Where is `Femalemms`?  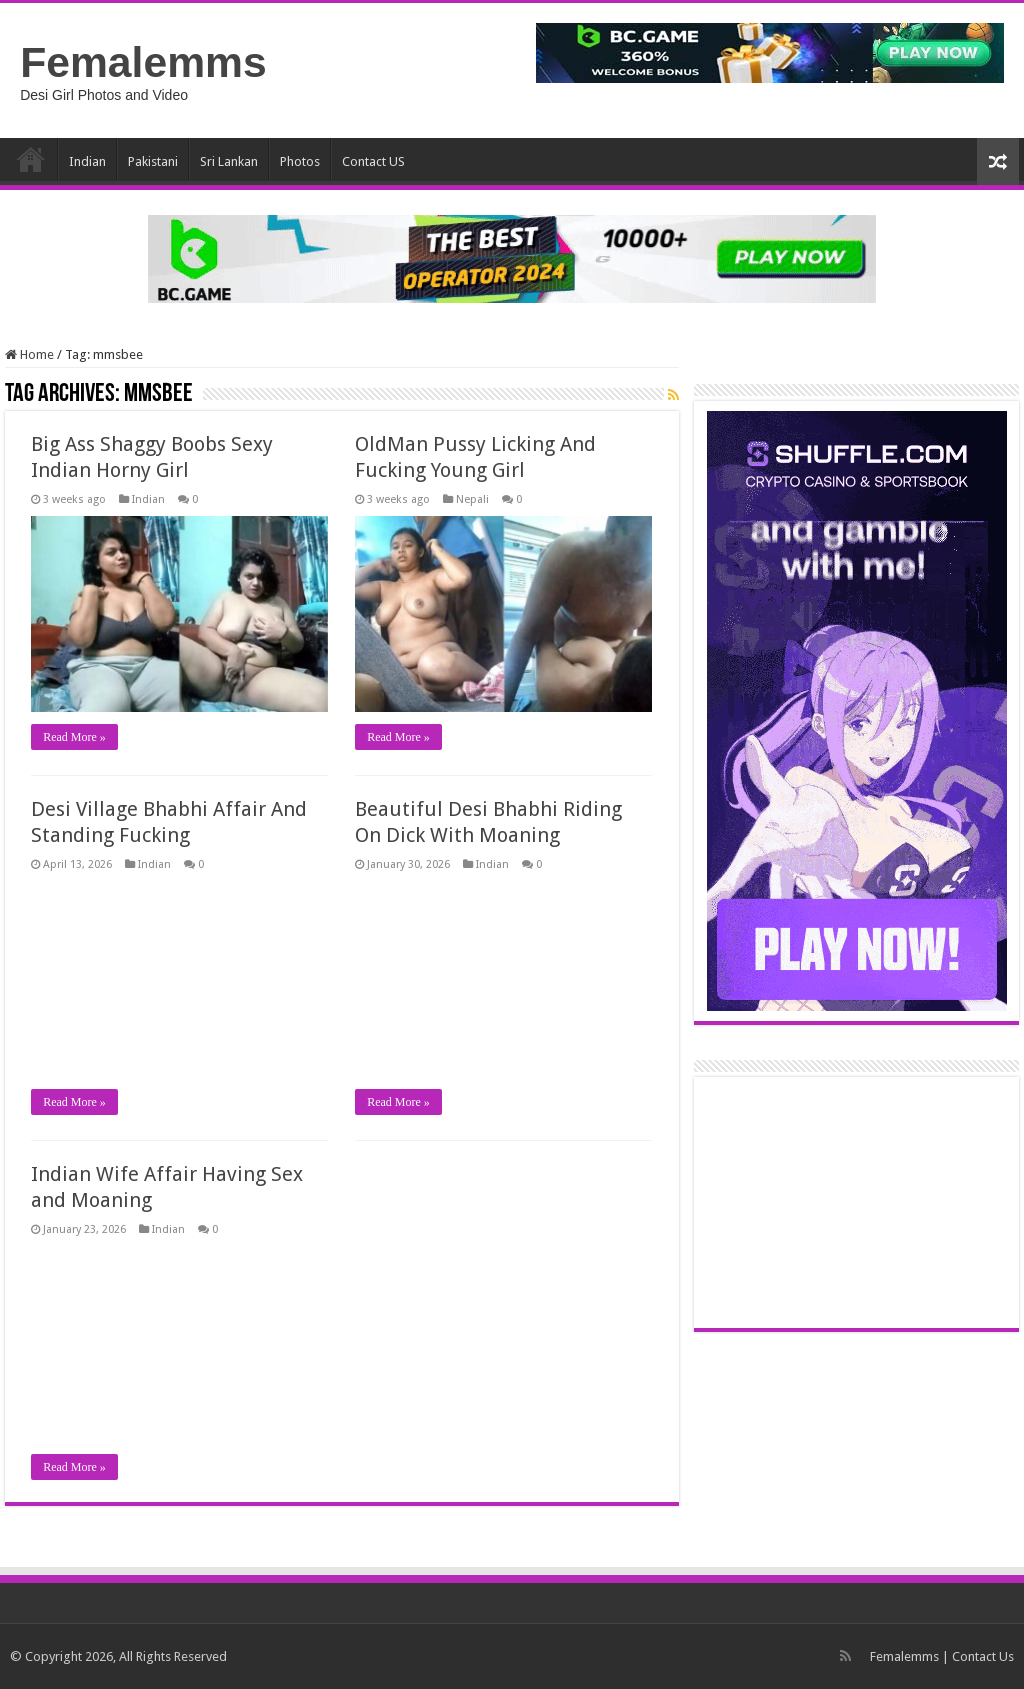 Femalemms is located at coordinates (143, 62).